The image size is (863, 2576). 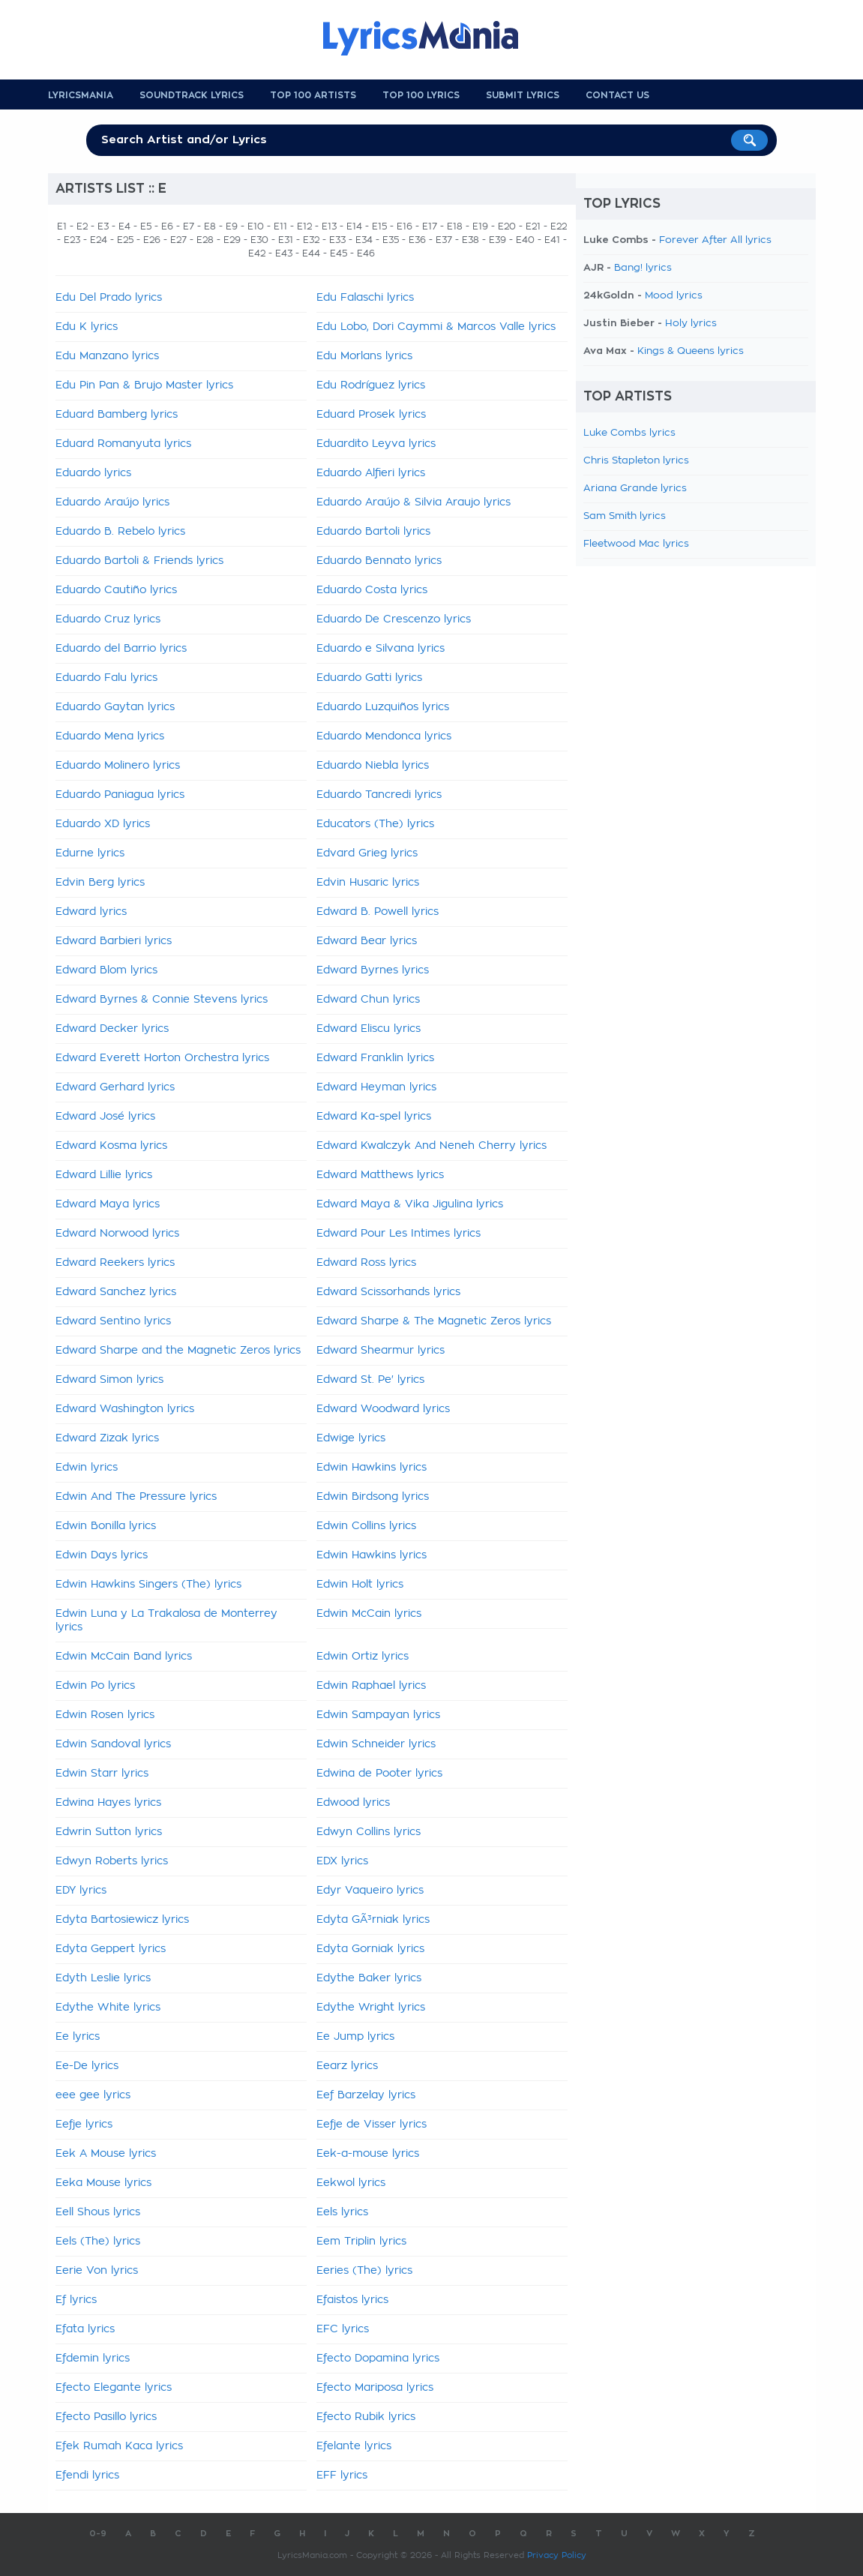 What do you see at coordinates (365, 297) in the screenshot?
I see `Edu Falaschi lyrics` at bounding box center [365, 297].